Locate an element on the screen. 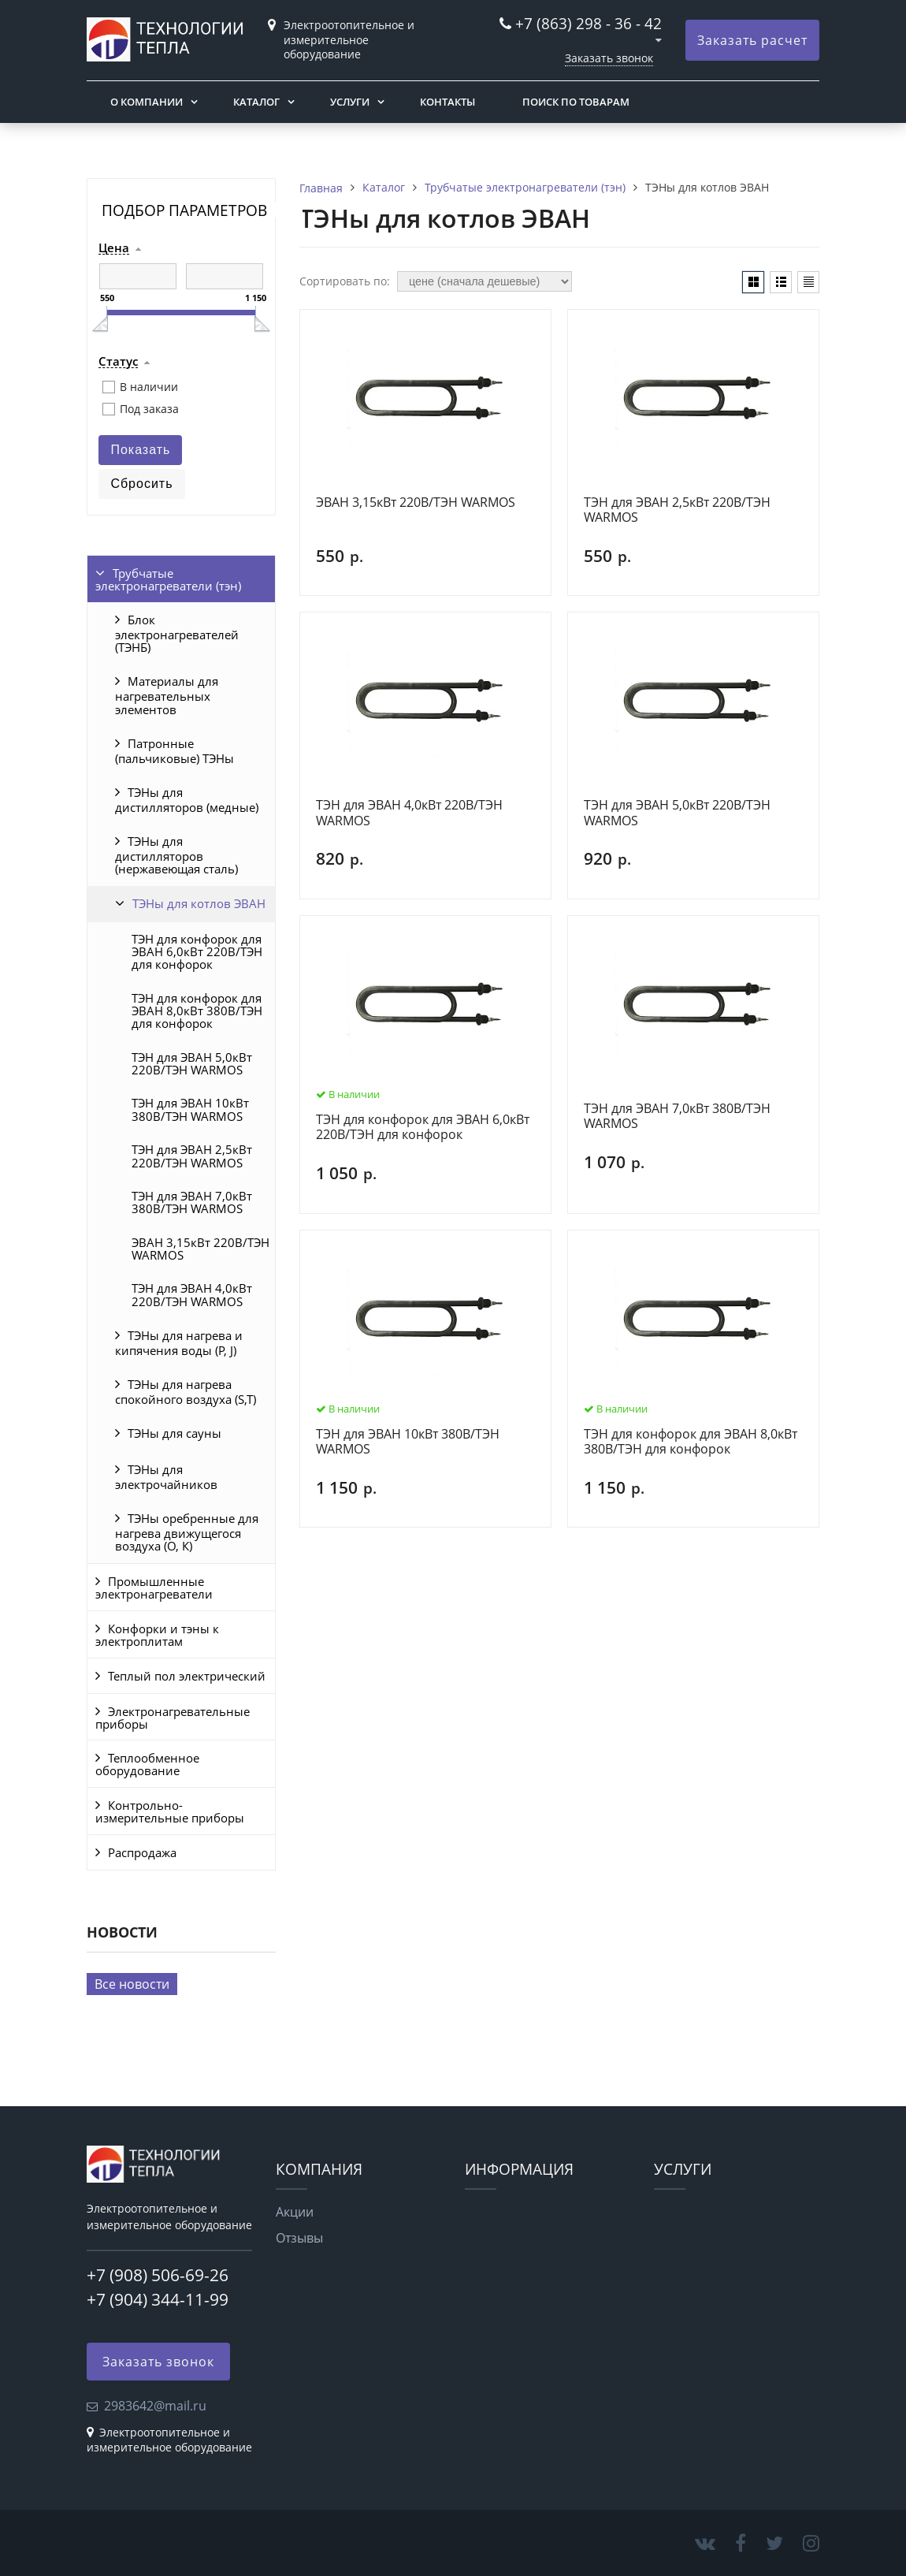 This screenshot has width=906, height=2576. ТЭНы для котлов ЭВАН is located at coordinates (198, 903).